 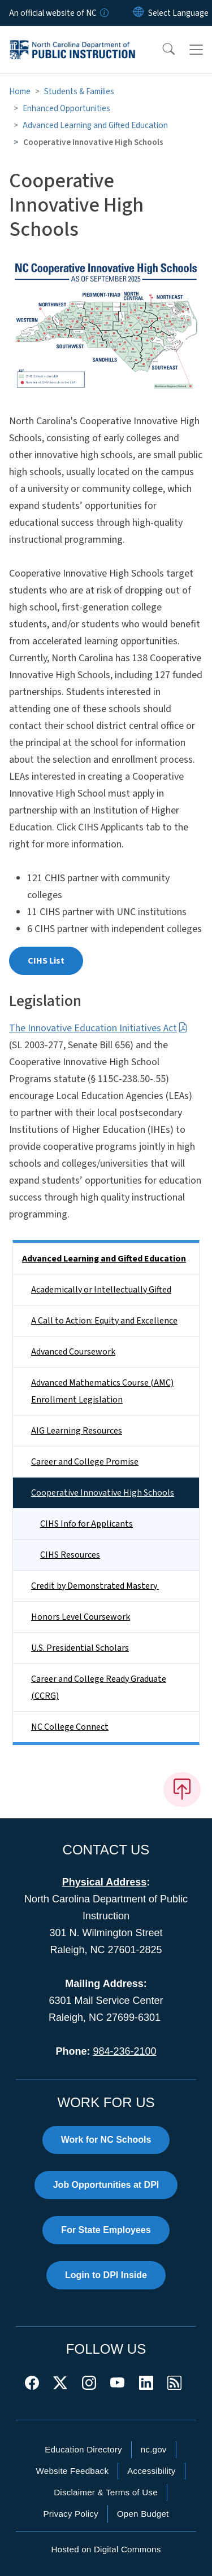 What do you see at coordinates (138, 13) in the screenshot?
I see `[Reset Language to English]` at bounding box center [138, 13].